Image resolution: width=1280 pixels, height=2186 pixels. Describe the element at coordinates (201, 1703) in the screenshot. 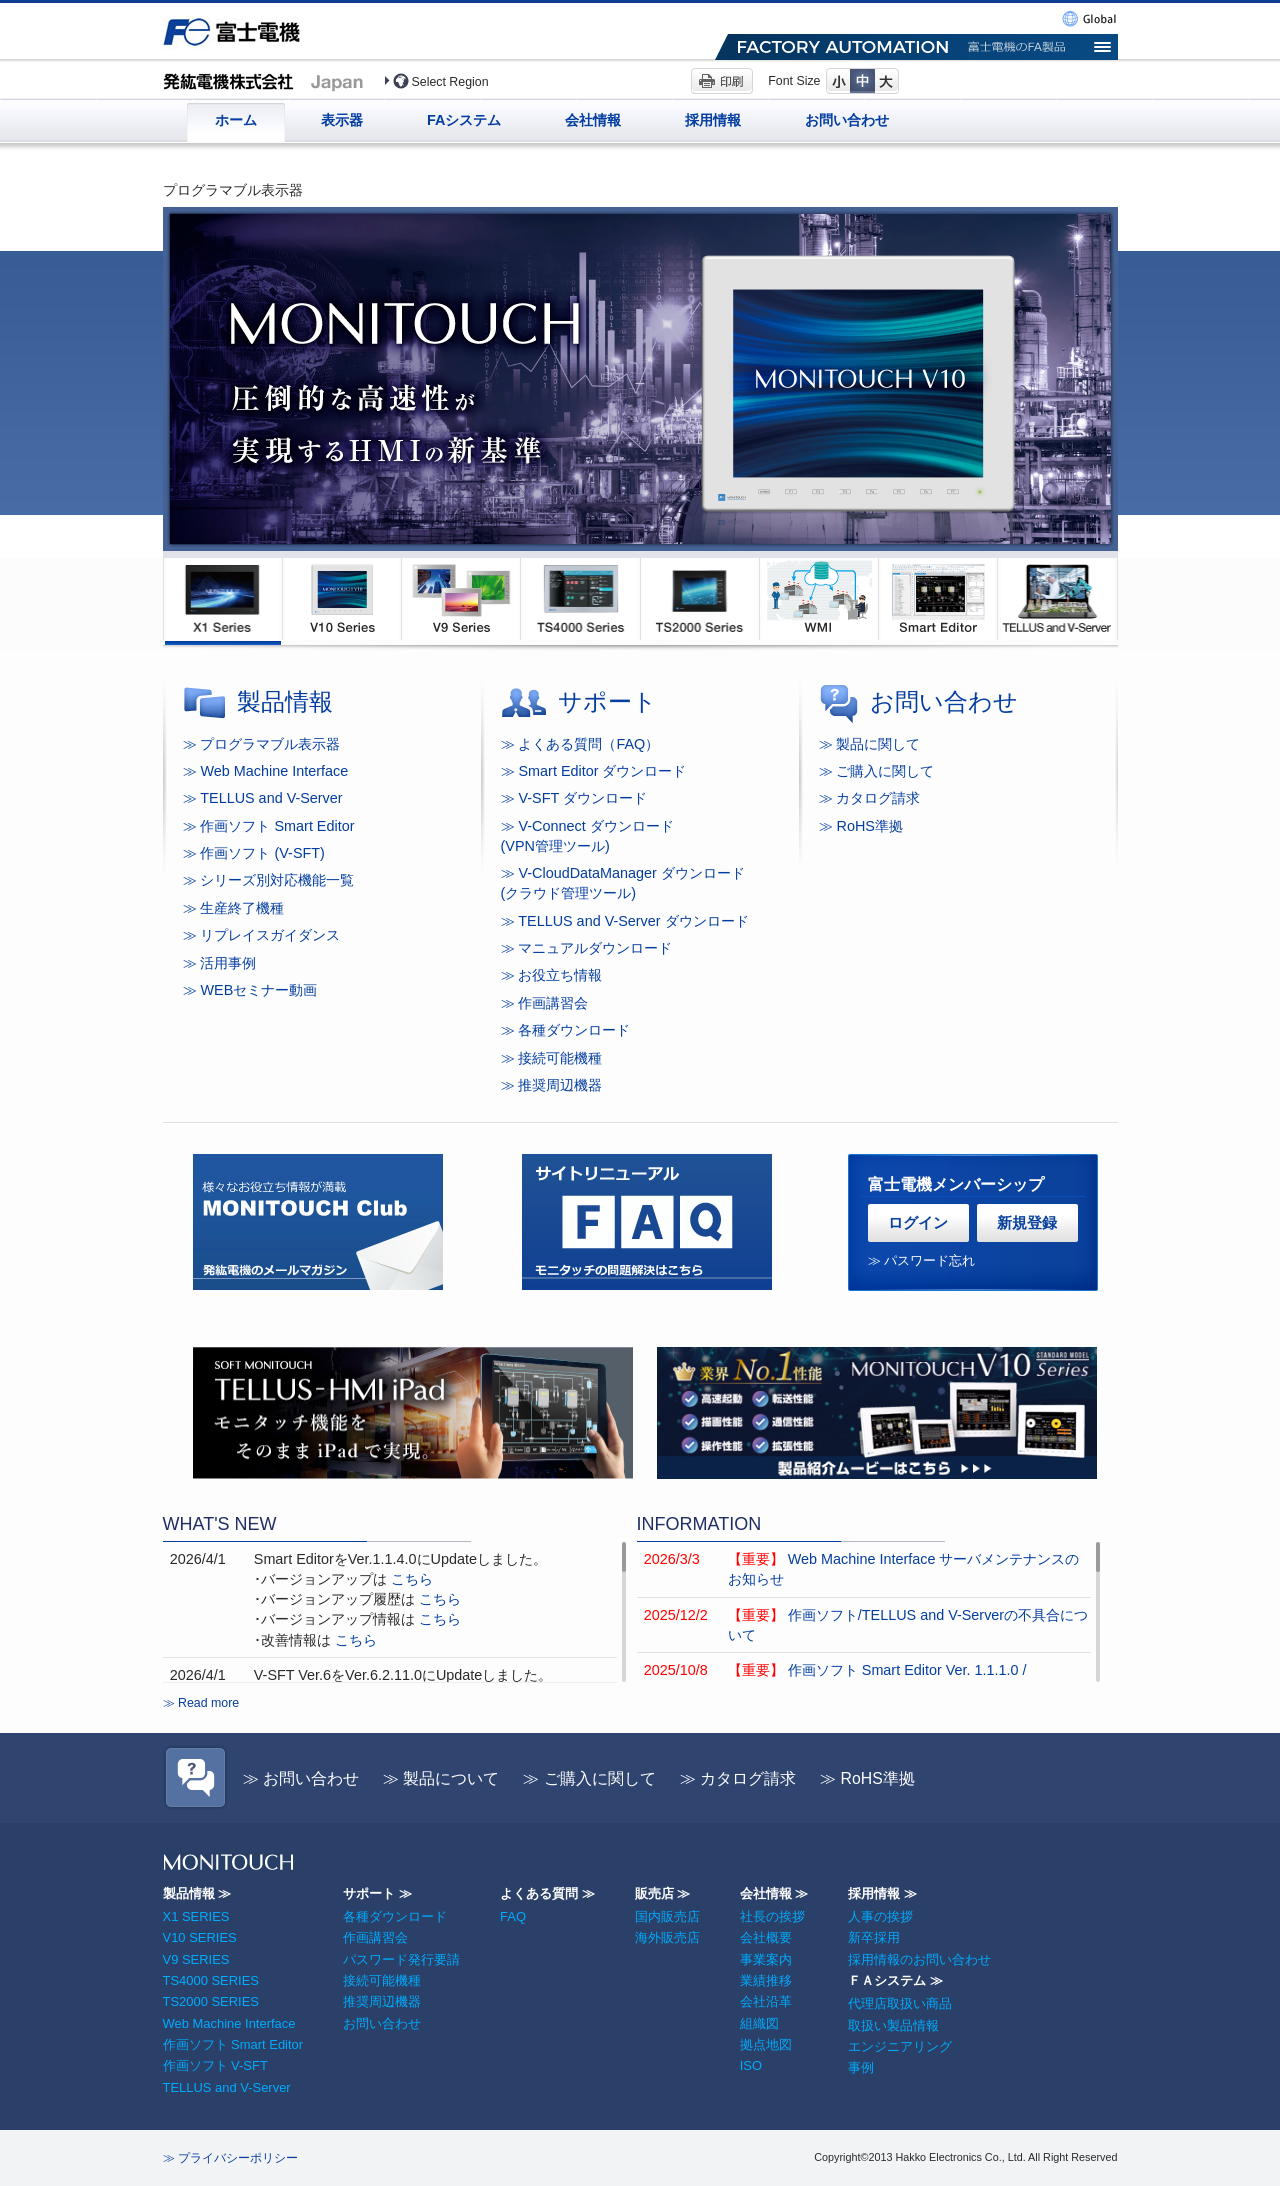

I see `≫ Read more` at that location.